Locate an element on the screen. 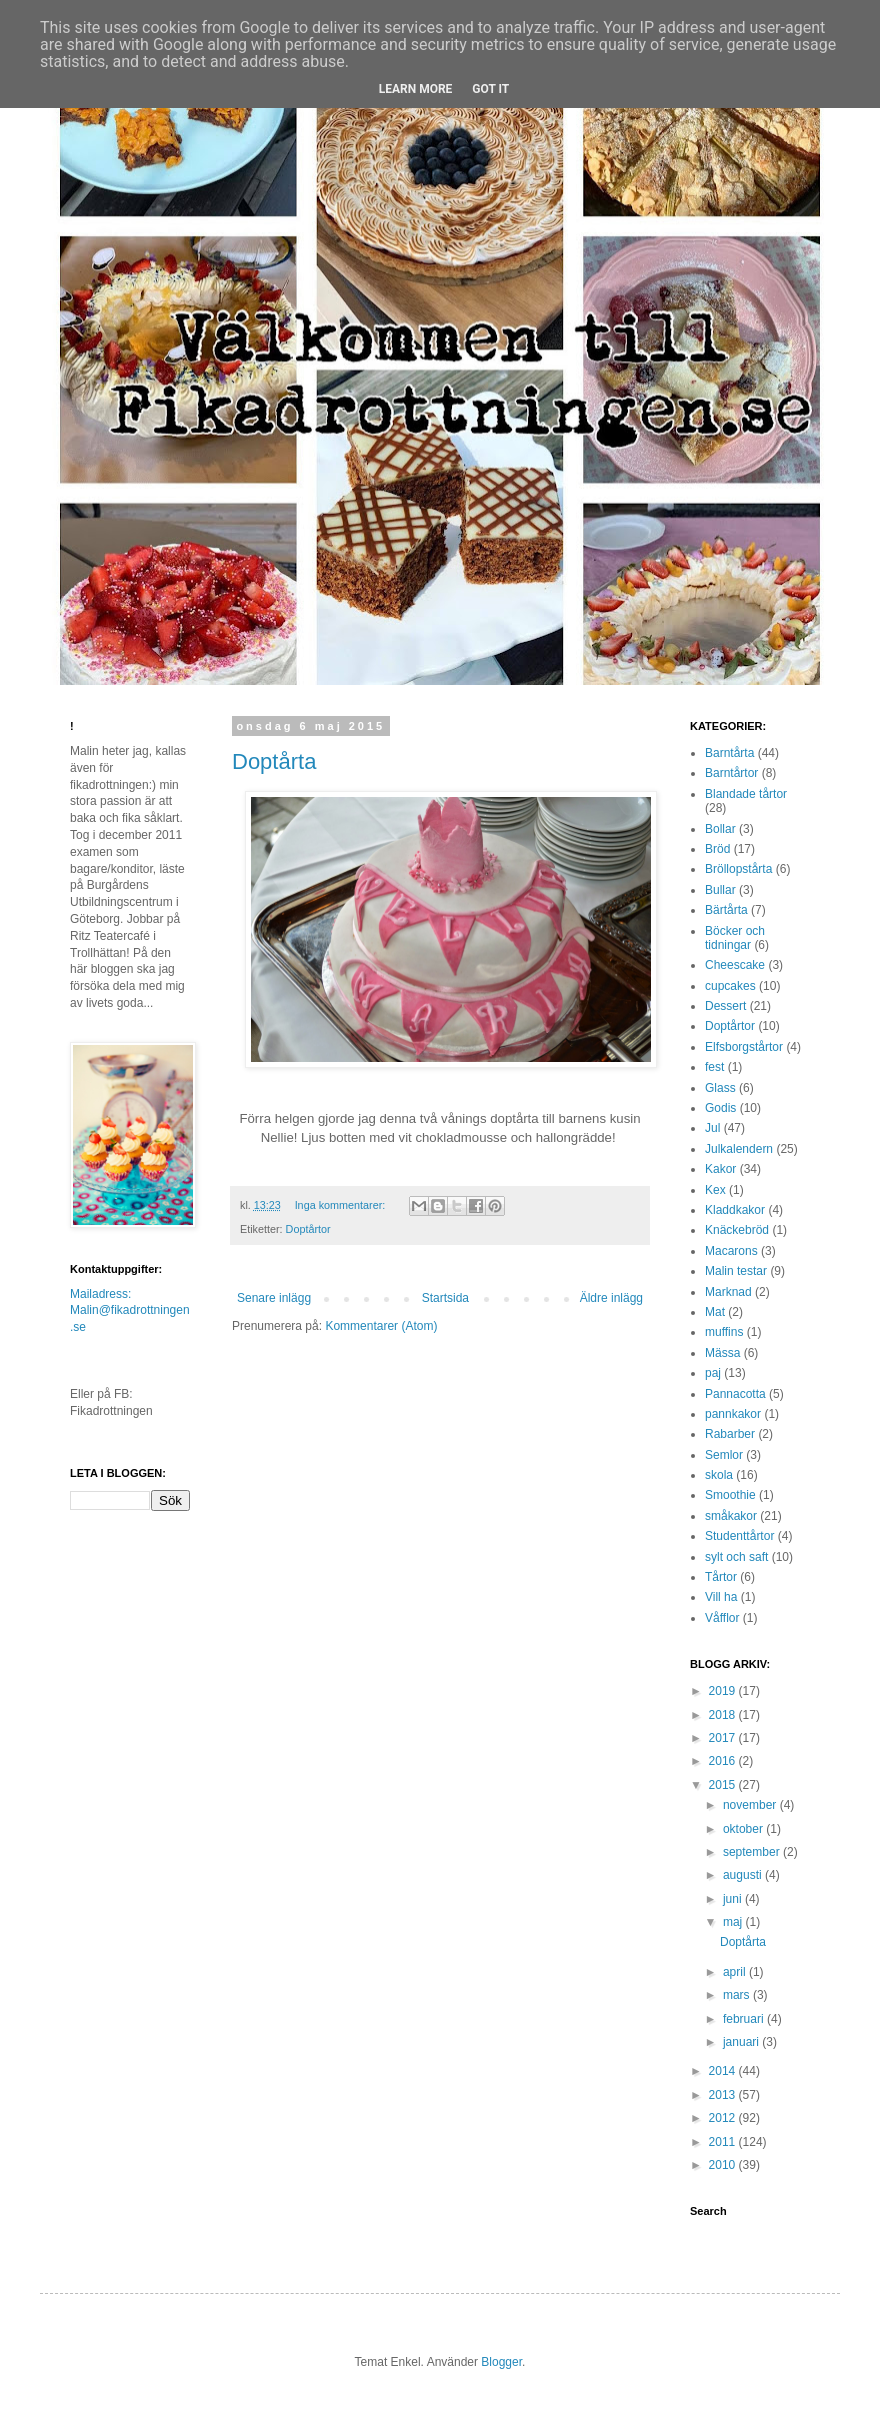 This screenshot has width=880, height=2410. pannkakor is located at coordinates (733, 1414).